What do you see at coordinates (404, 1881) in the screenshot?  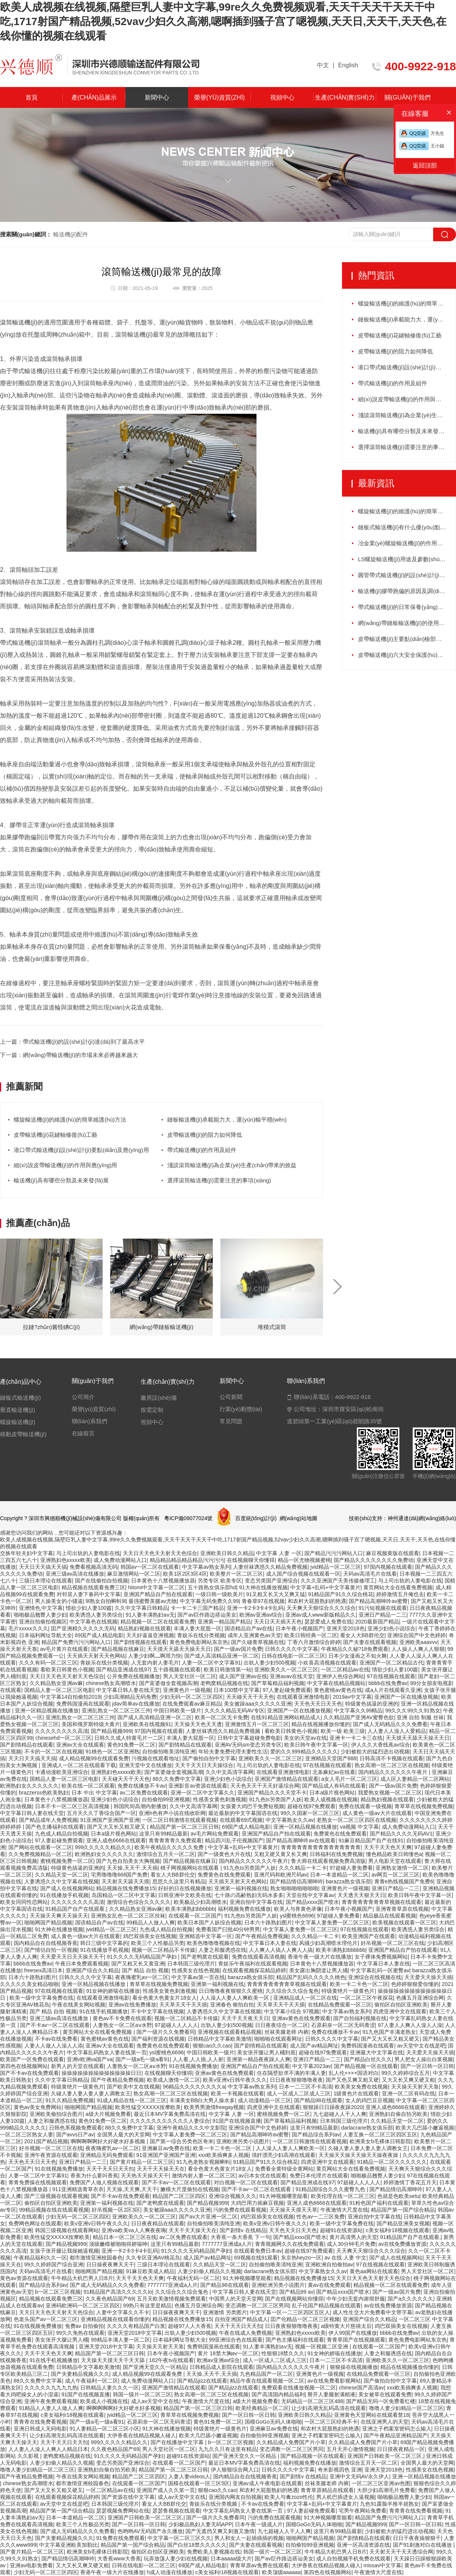 I see `青青e热线视频国产免费6` at bounding box center [404, 1881].